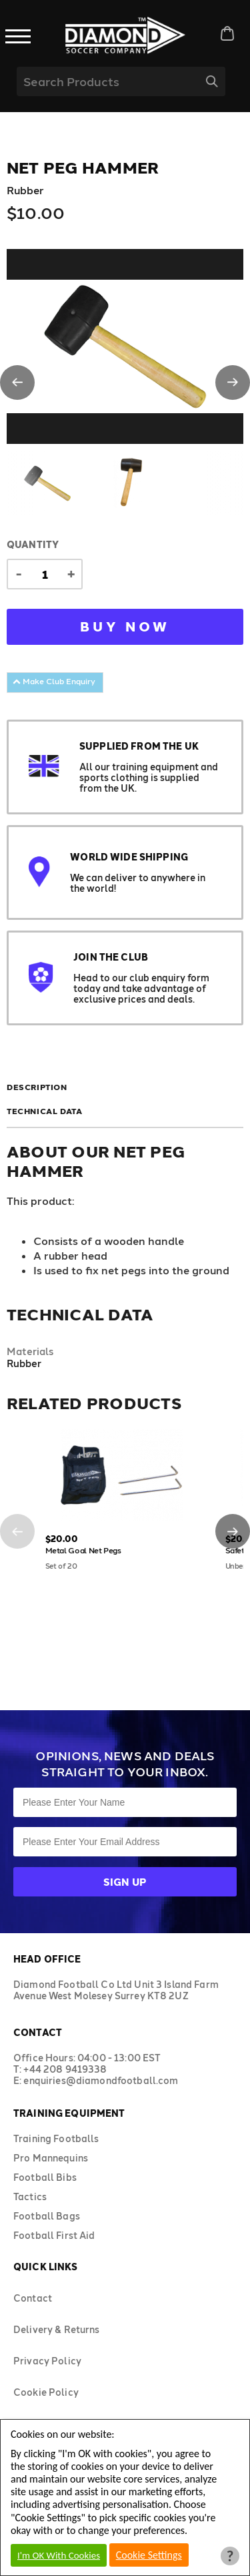  What do you see at coordinates (50, 2157) in the screenshot?
I see `Pro Mannequins` at bounding box center [50, 2157].